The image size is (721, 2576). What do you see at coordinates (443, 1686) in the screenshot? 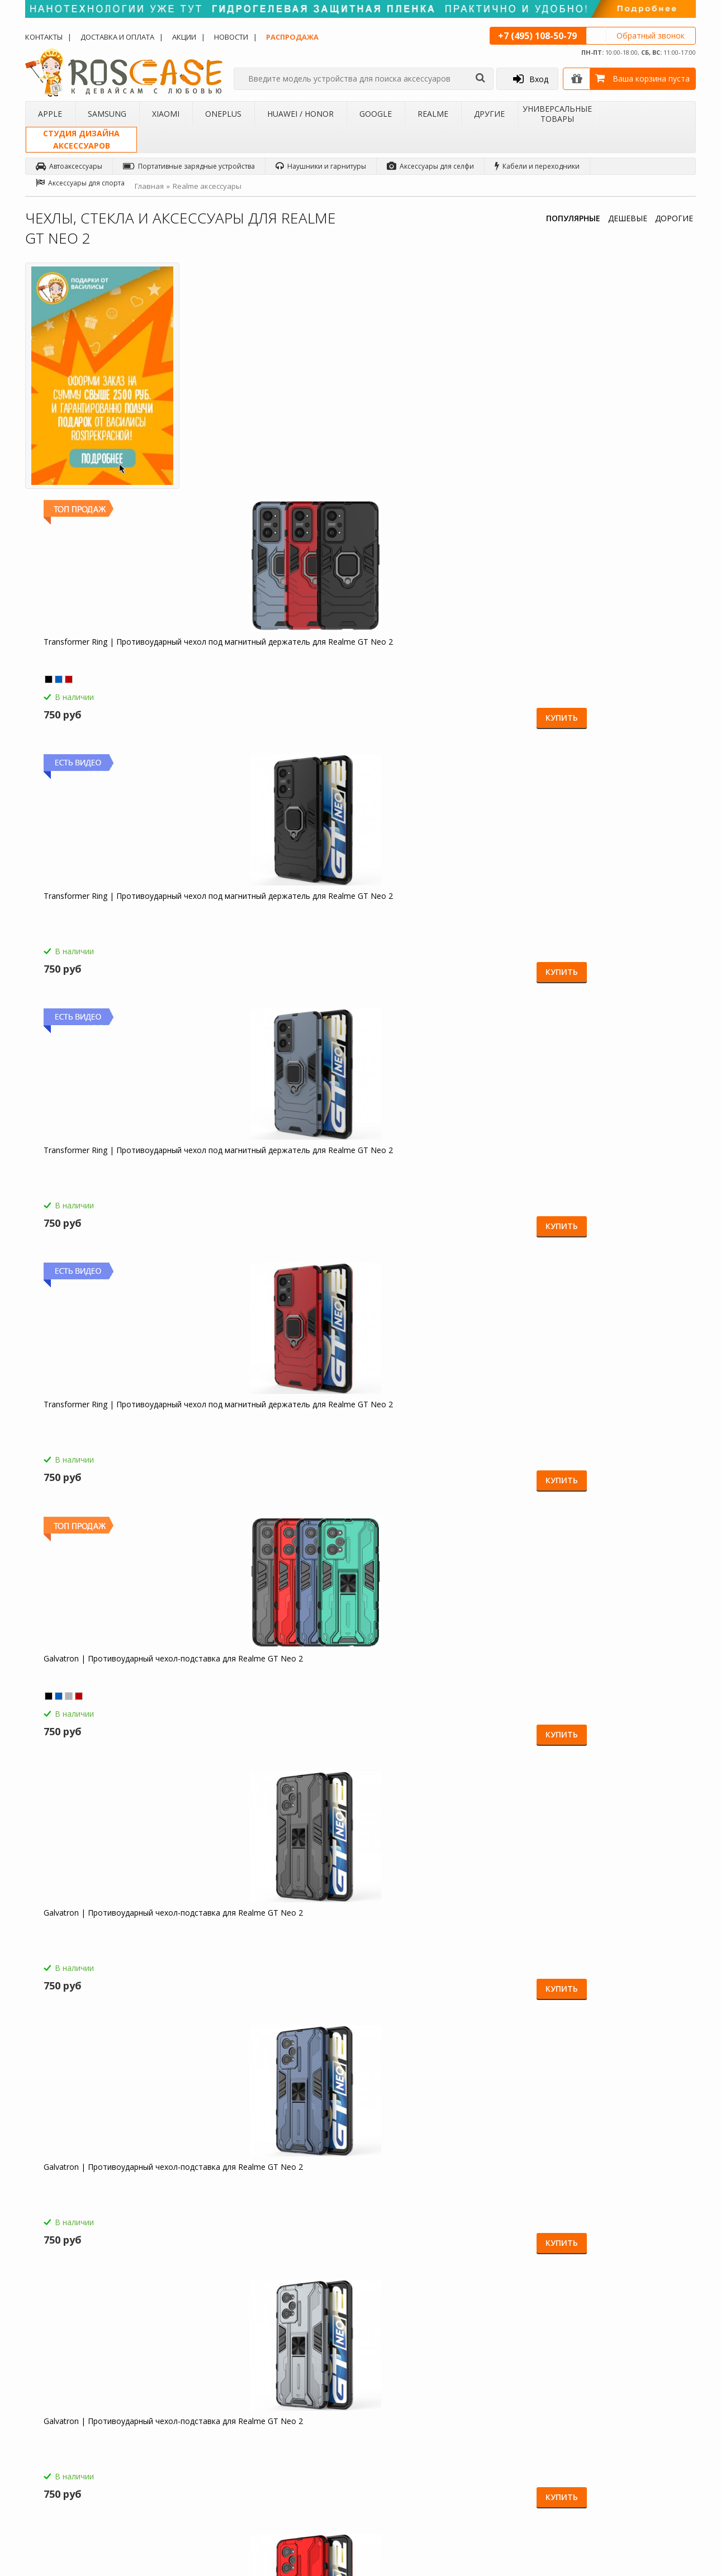
I see `Зарядное устройство USB 1A HOCO C11 для Realme GT Neo 2` at bounding box center [443, 1686].